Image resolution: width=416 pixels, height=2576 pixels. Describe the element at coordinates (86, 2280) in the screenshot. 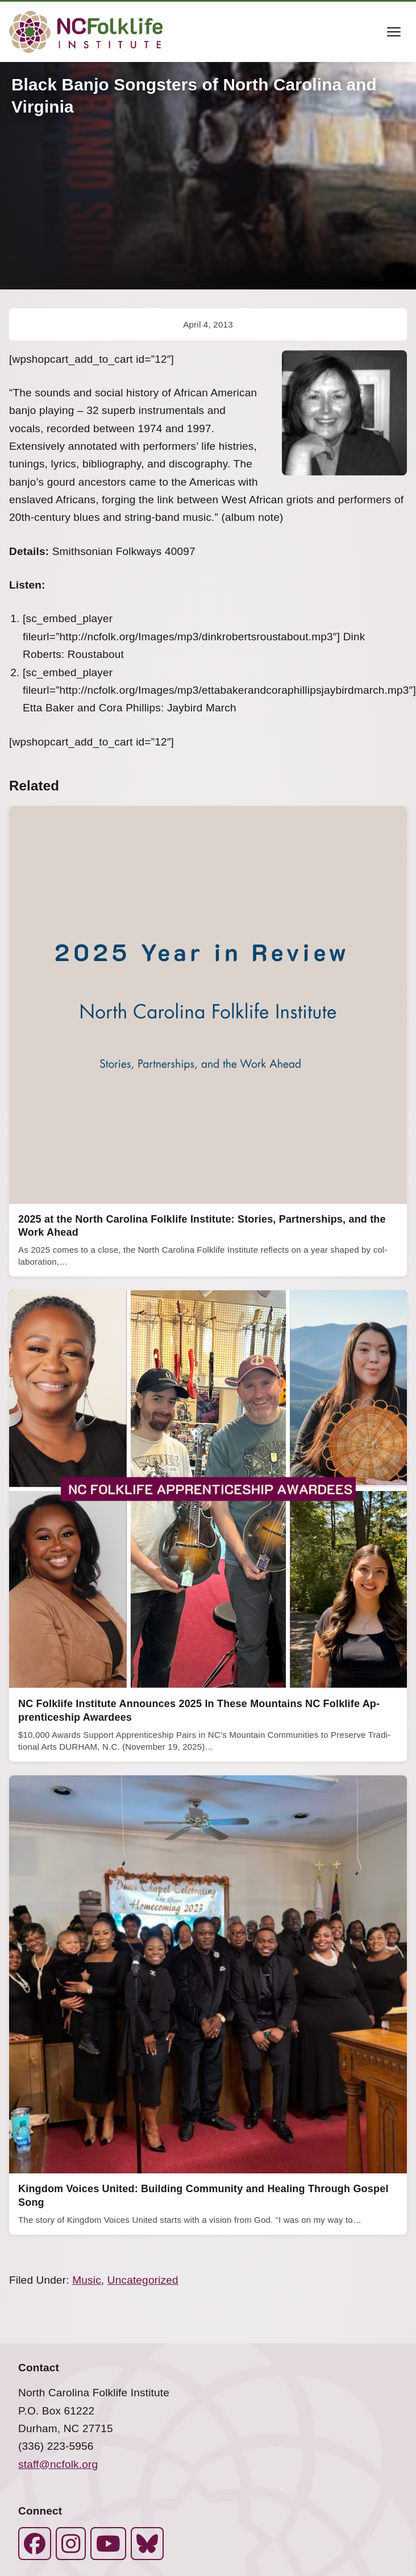

I see `Music` at that location.